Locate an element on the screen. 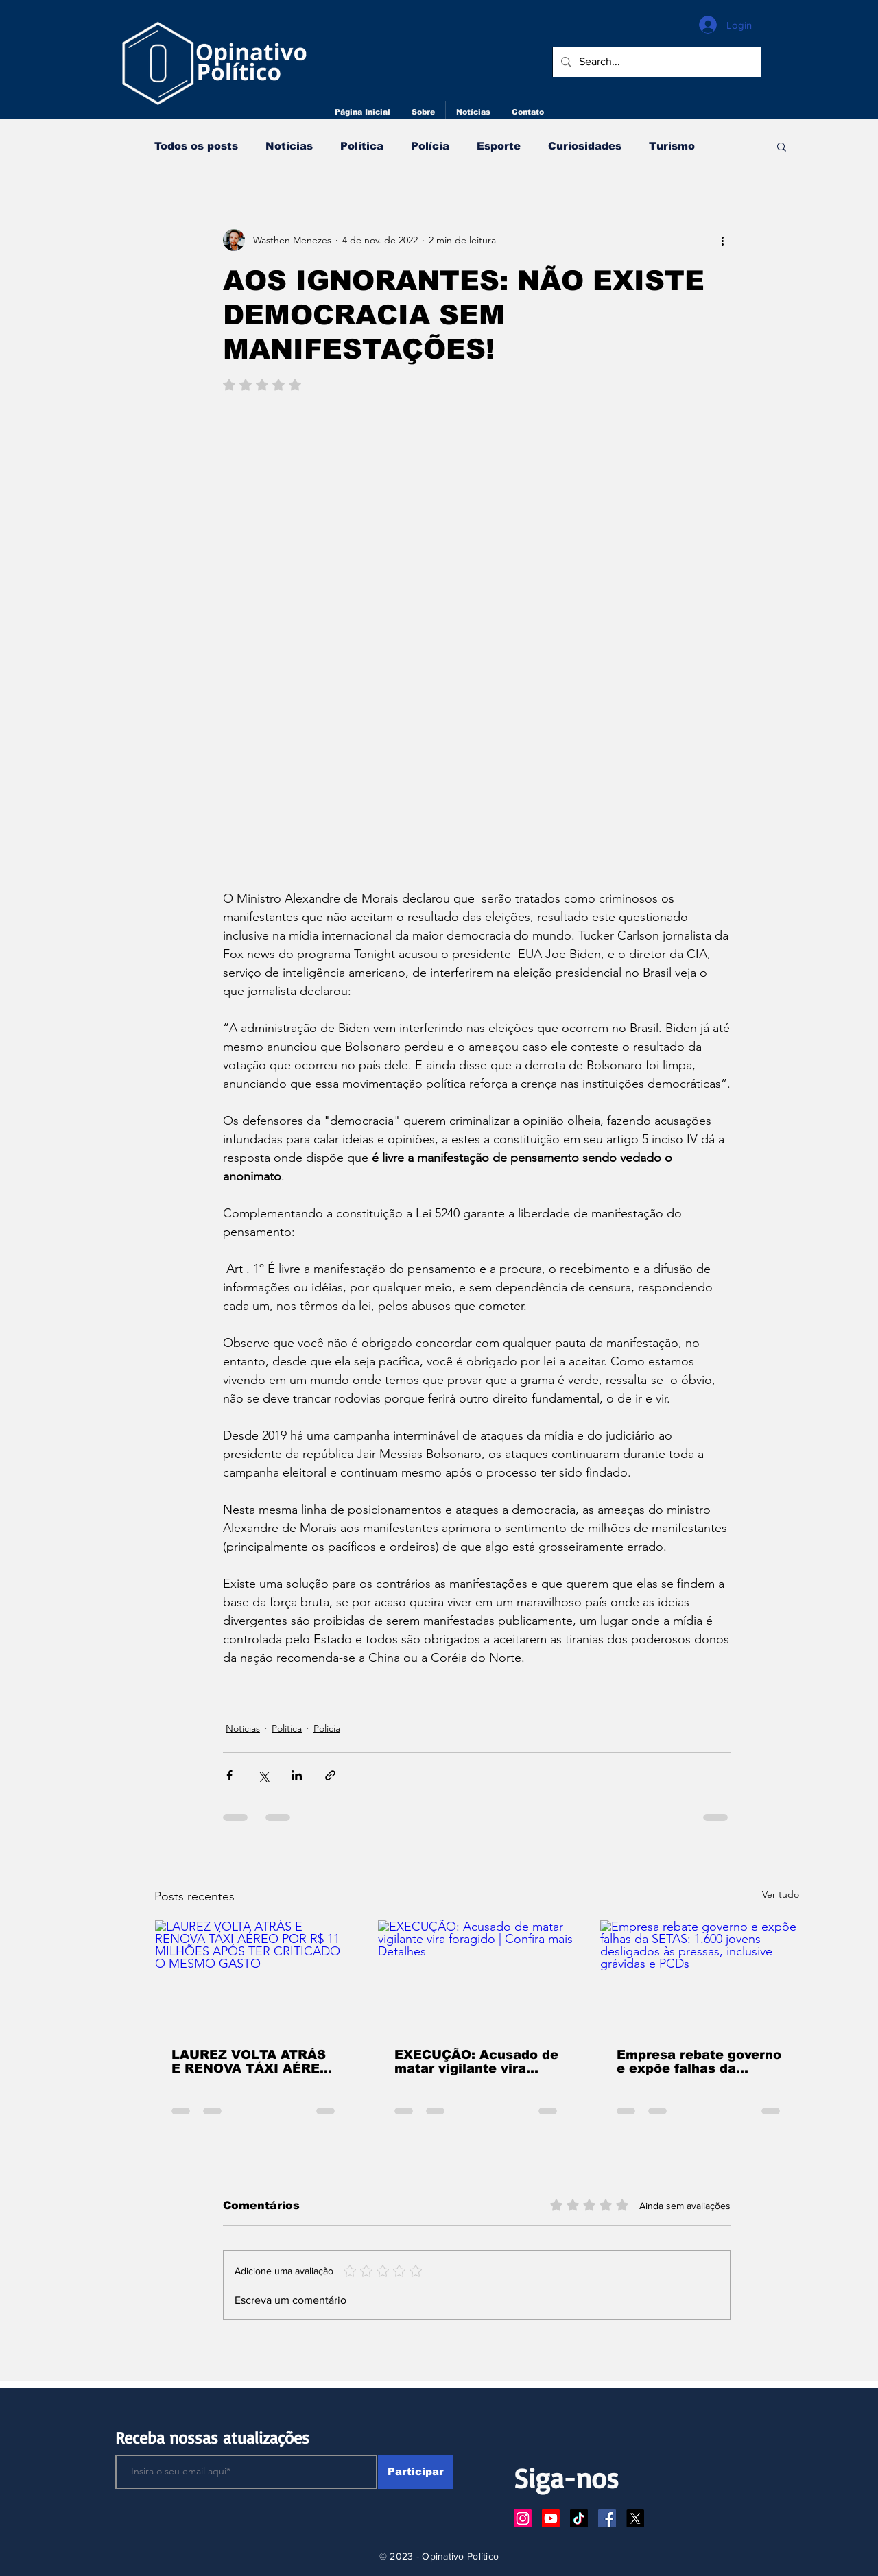 This screenshot has width=878, height=2576. Notícias is located at coordinates (289, 146).